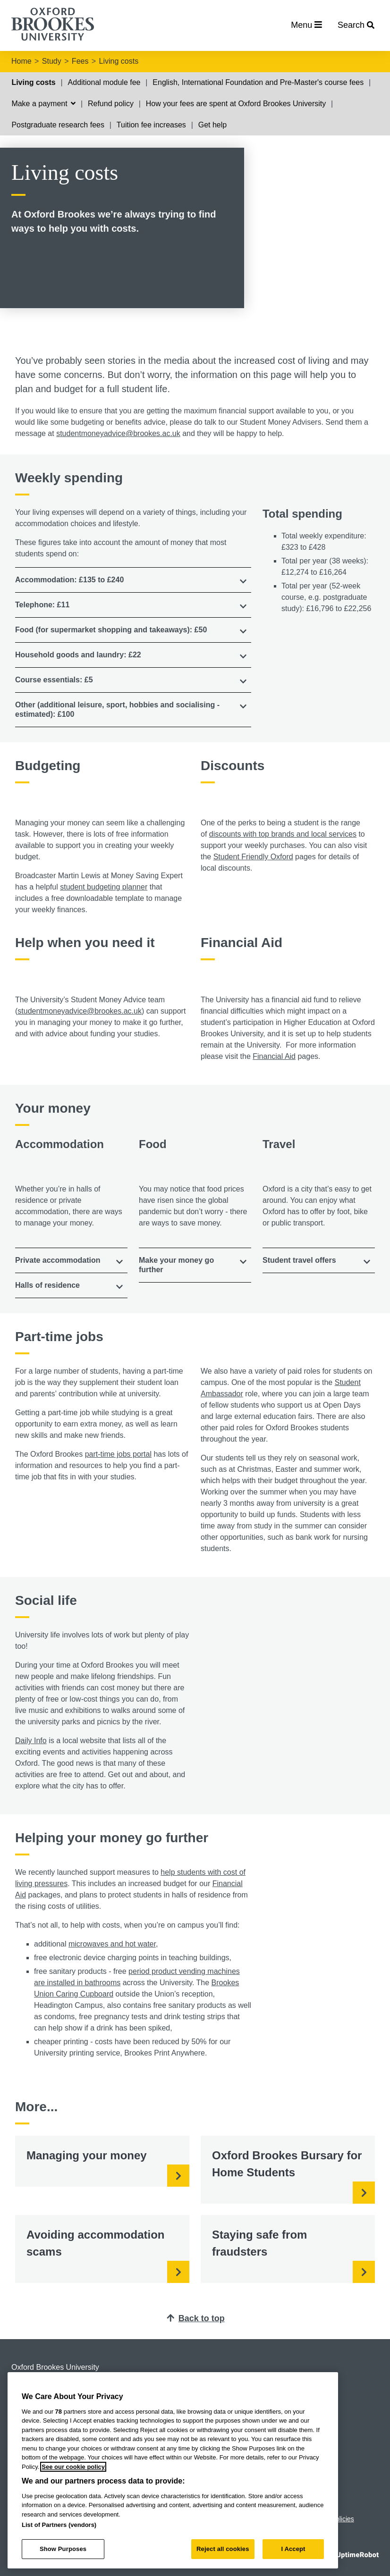 The width and height of the screenshot is (390, 2576). What do you see at coordinates (57, 125) in the screenshot?
I see `Postgraduate research fees` at bounding box center [57, 125].